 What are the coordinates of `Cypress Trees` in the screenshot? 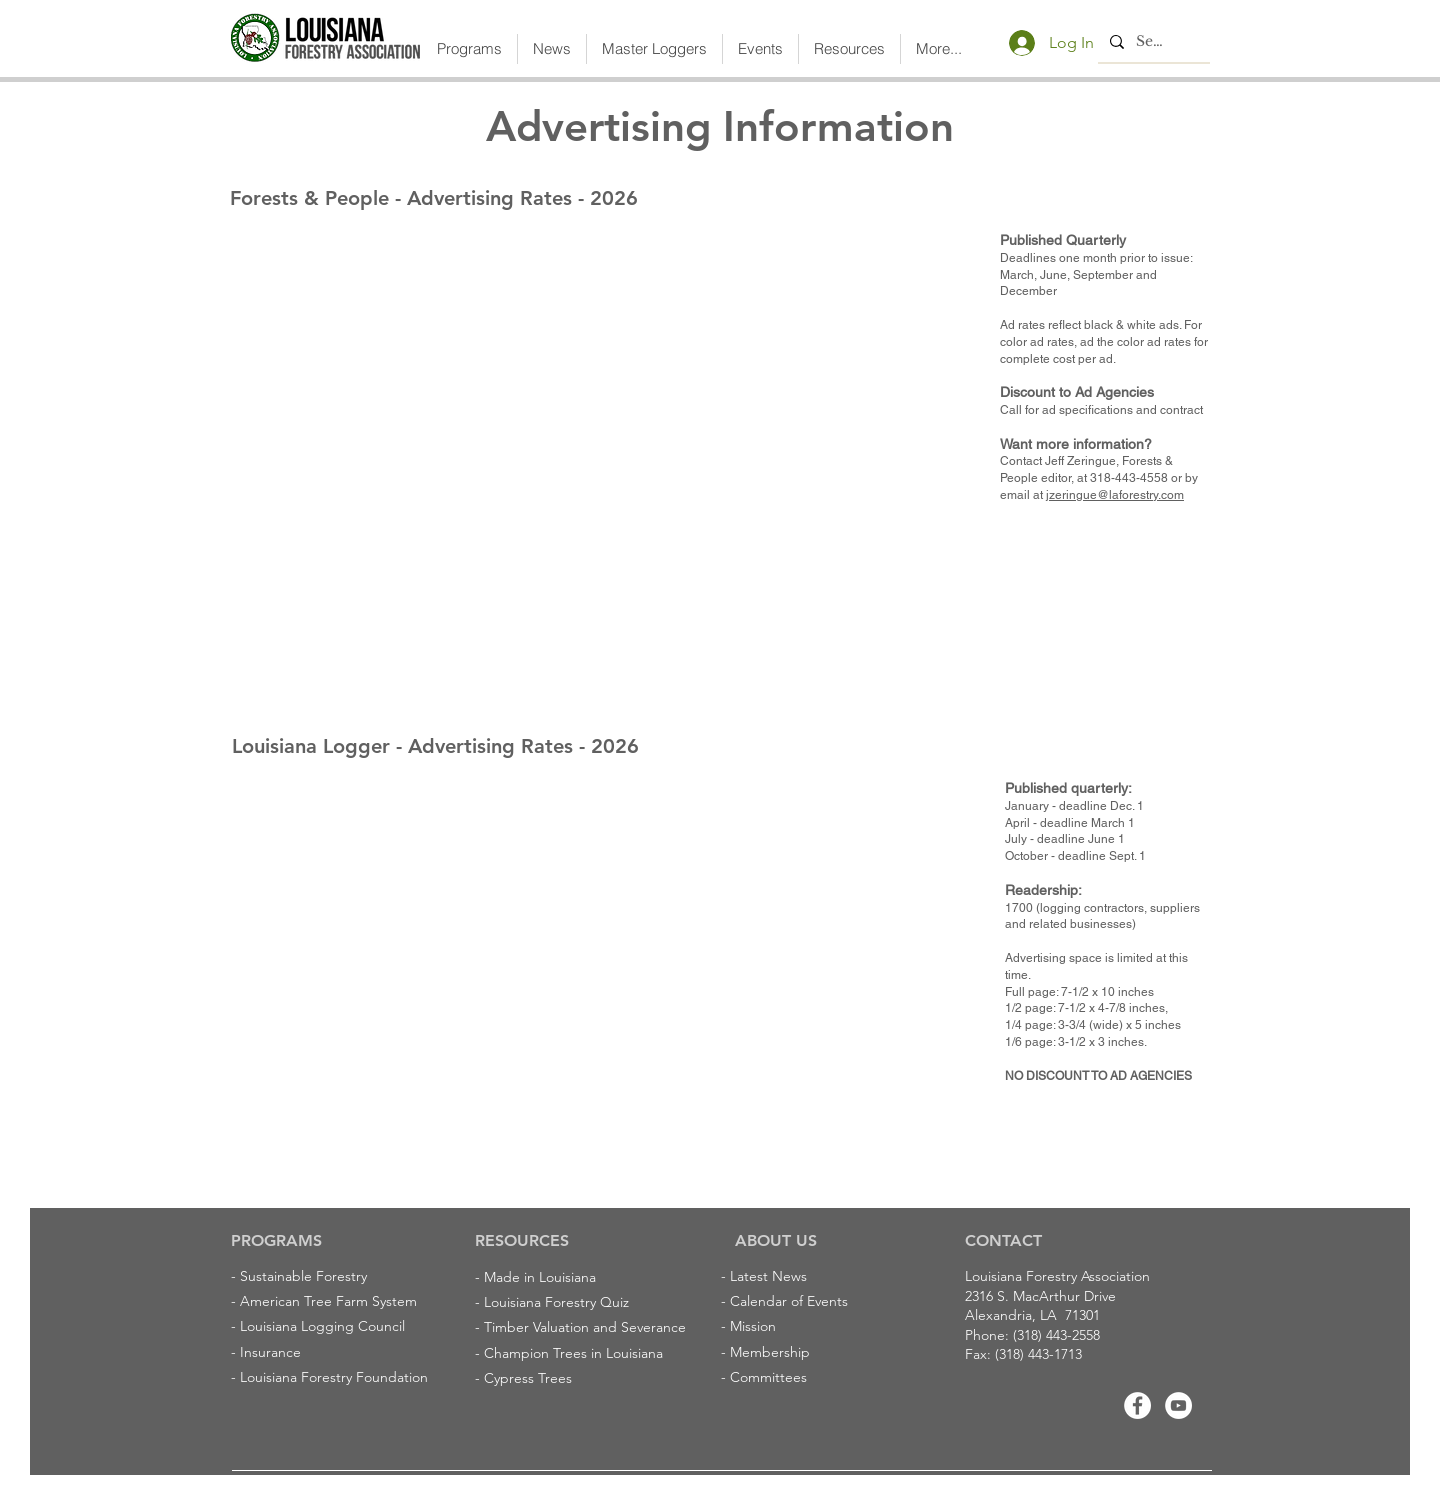 It's located at (528, 1378).